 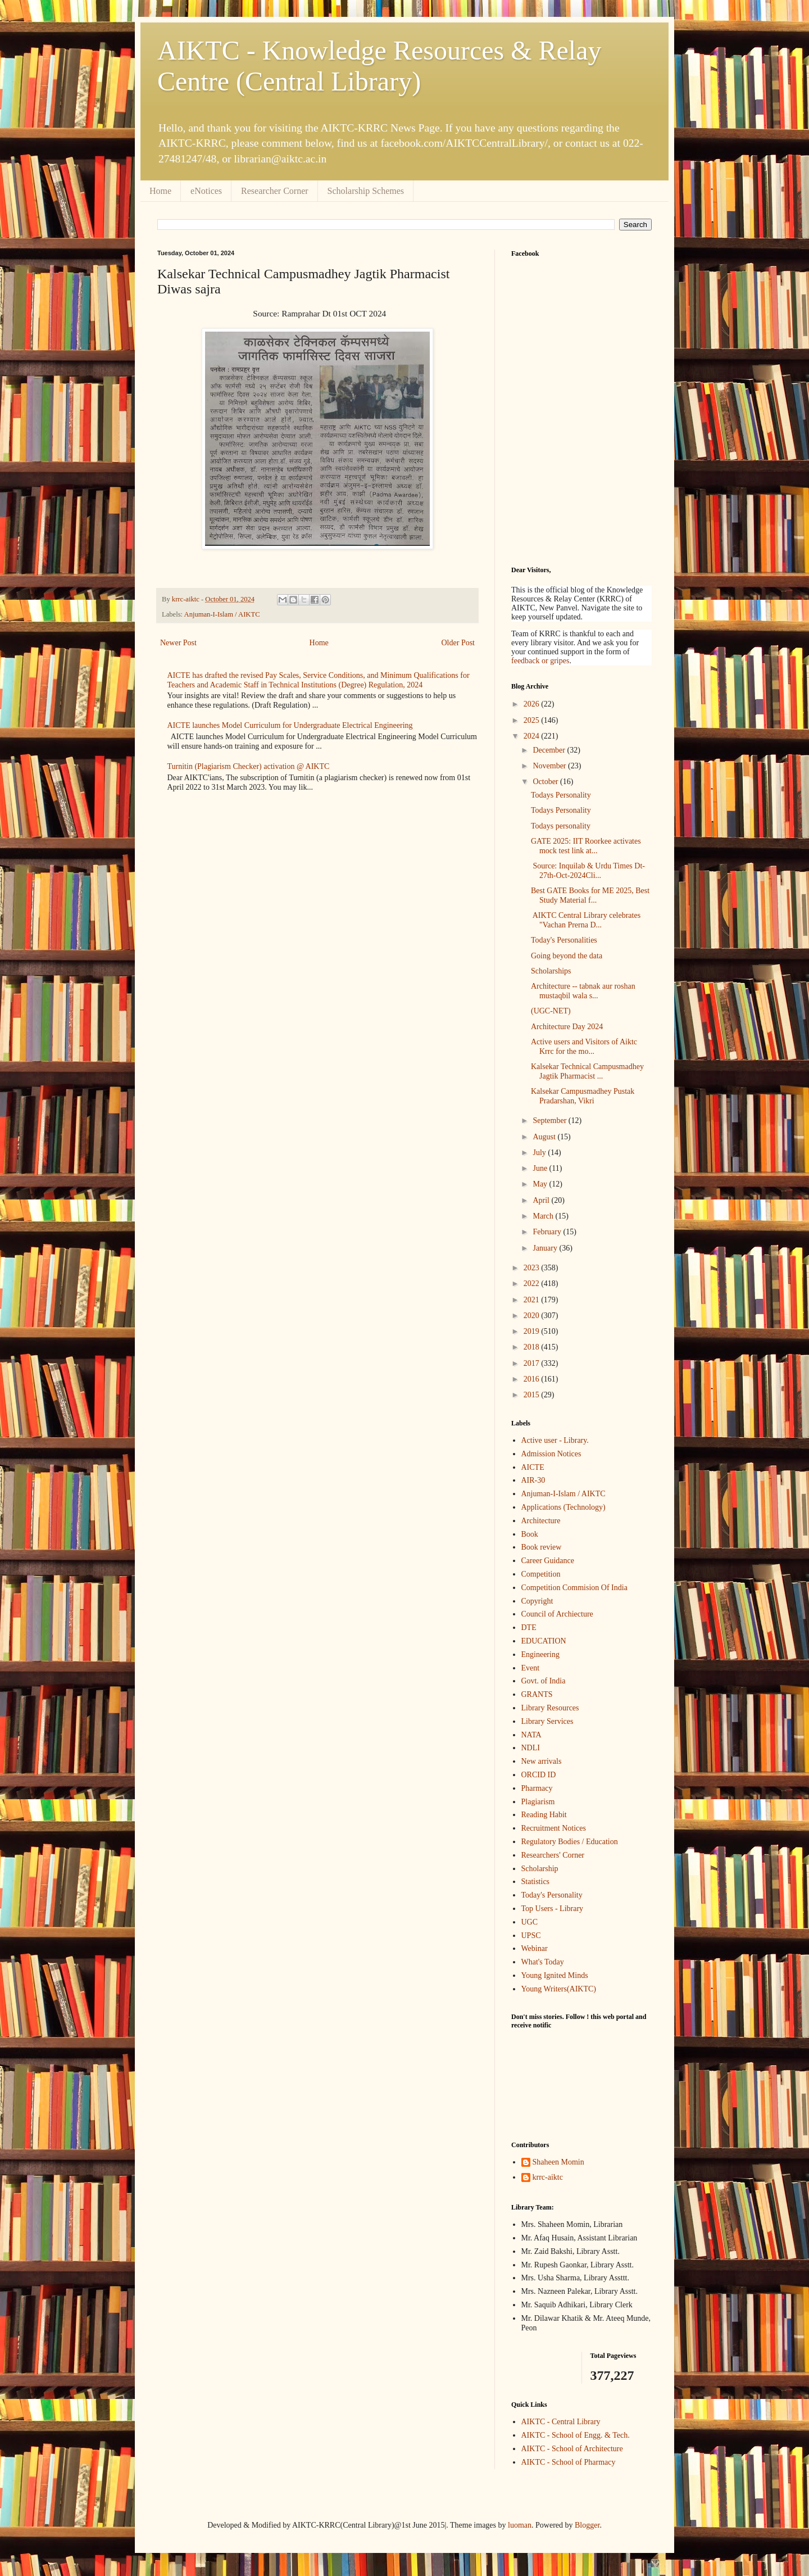 I want to click on krrc-aiktc, so click(x=548, y=2177).